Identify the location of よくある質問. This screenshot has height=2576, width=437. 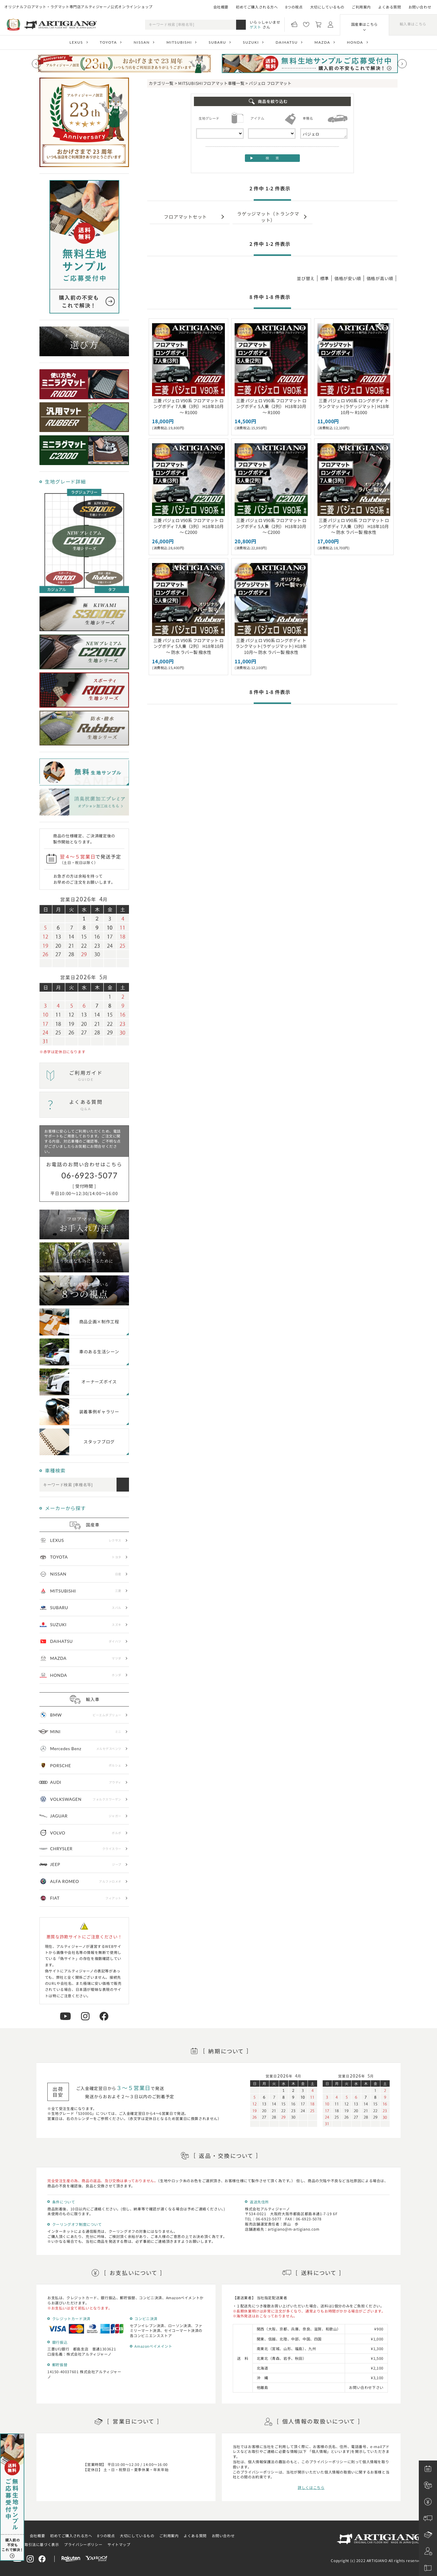
(389, 6).